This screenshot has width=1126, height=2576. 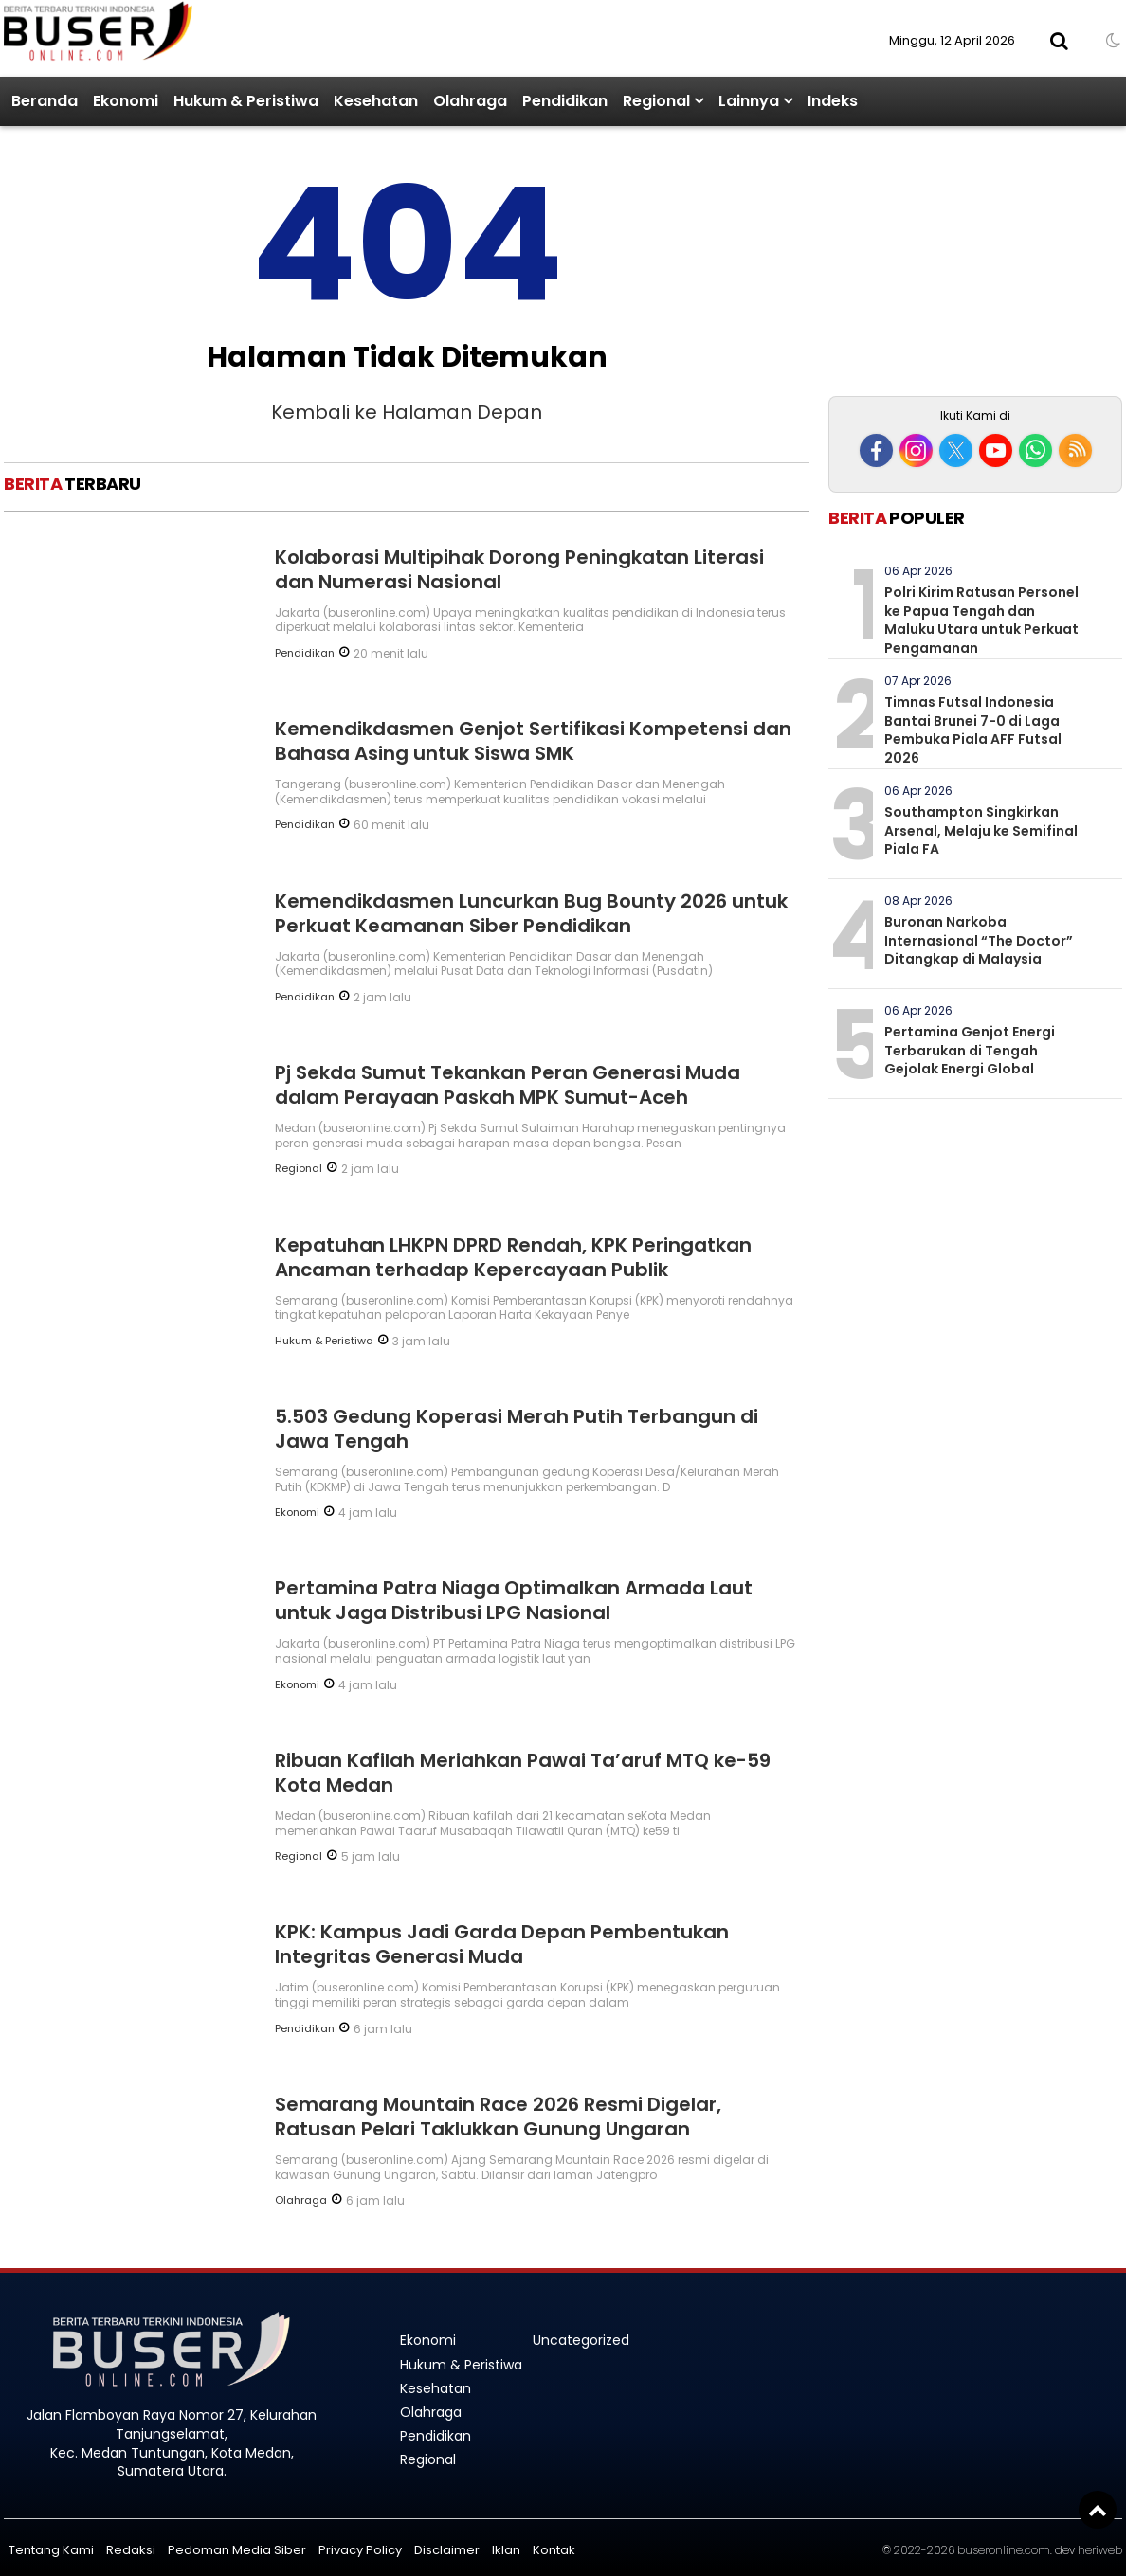 What do you see at coordinates (125, 101) in the screenshot?
I see `Ekonomi` at bounding box center [125, 101].